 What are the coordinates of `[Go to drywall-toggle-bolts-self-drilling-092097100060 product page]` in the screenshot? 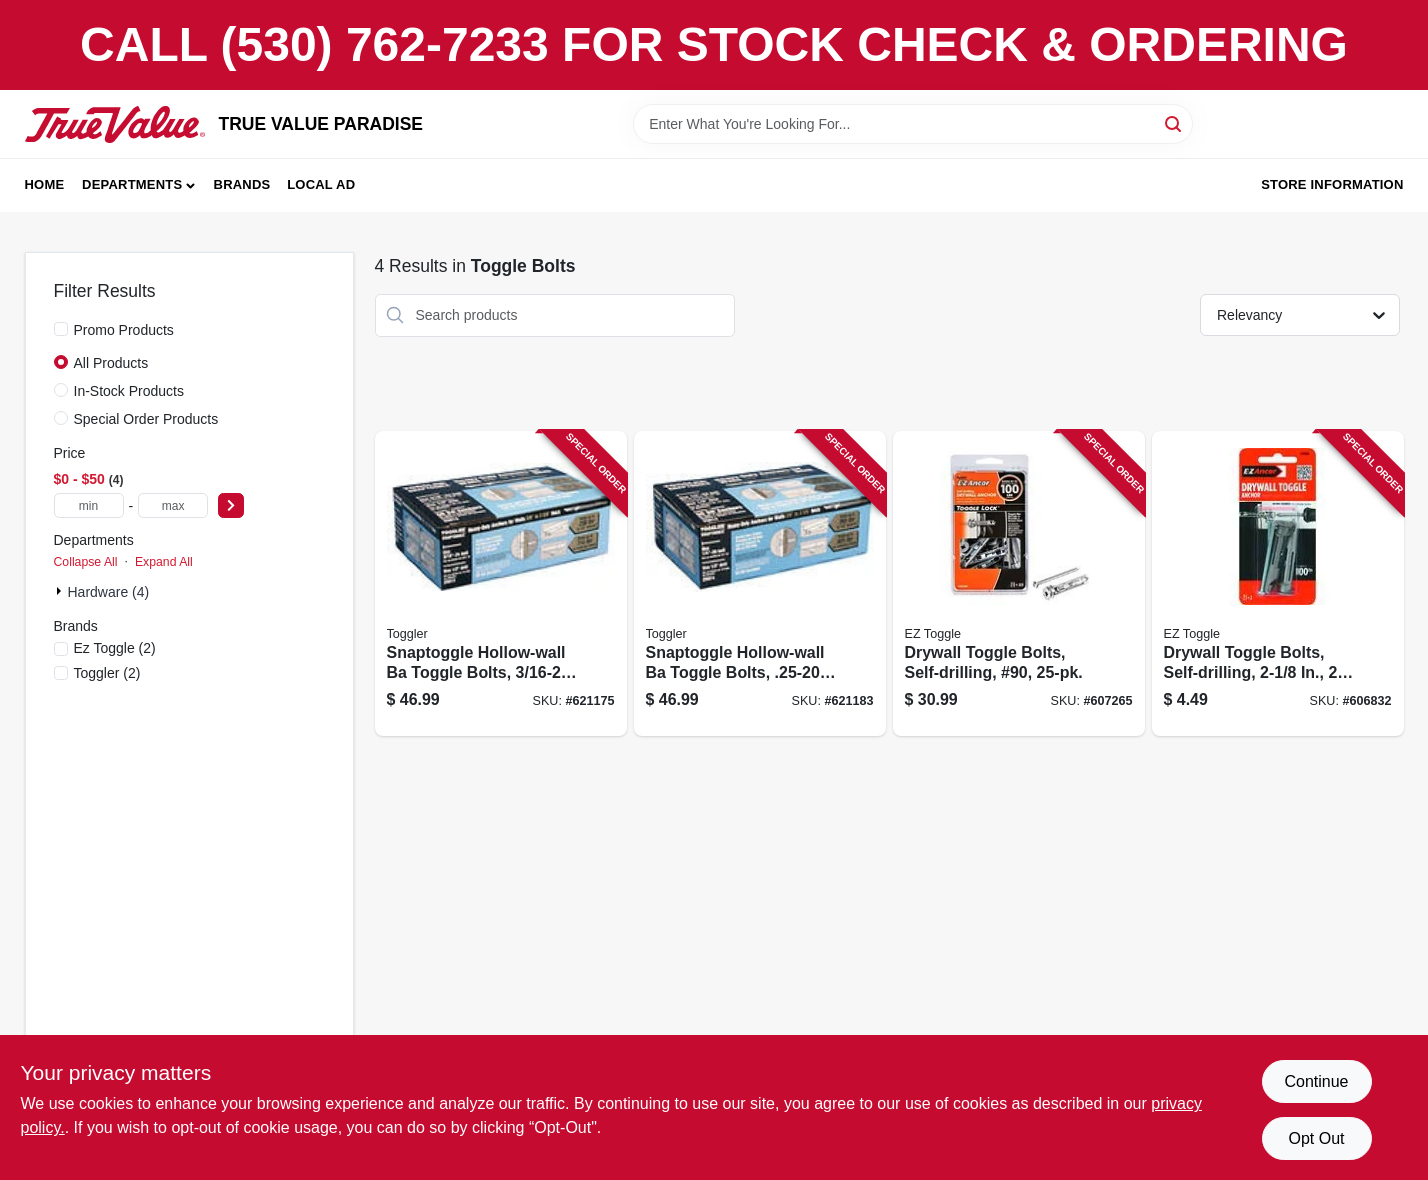 It's located at (1278, 583).